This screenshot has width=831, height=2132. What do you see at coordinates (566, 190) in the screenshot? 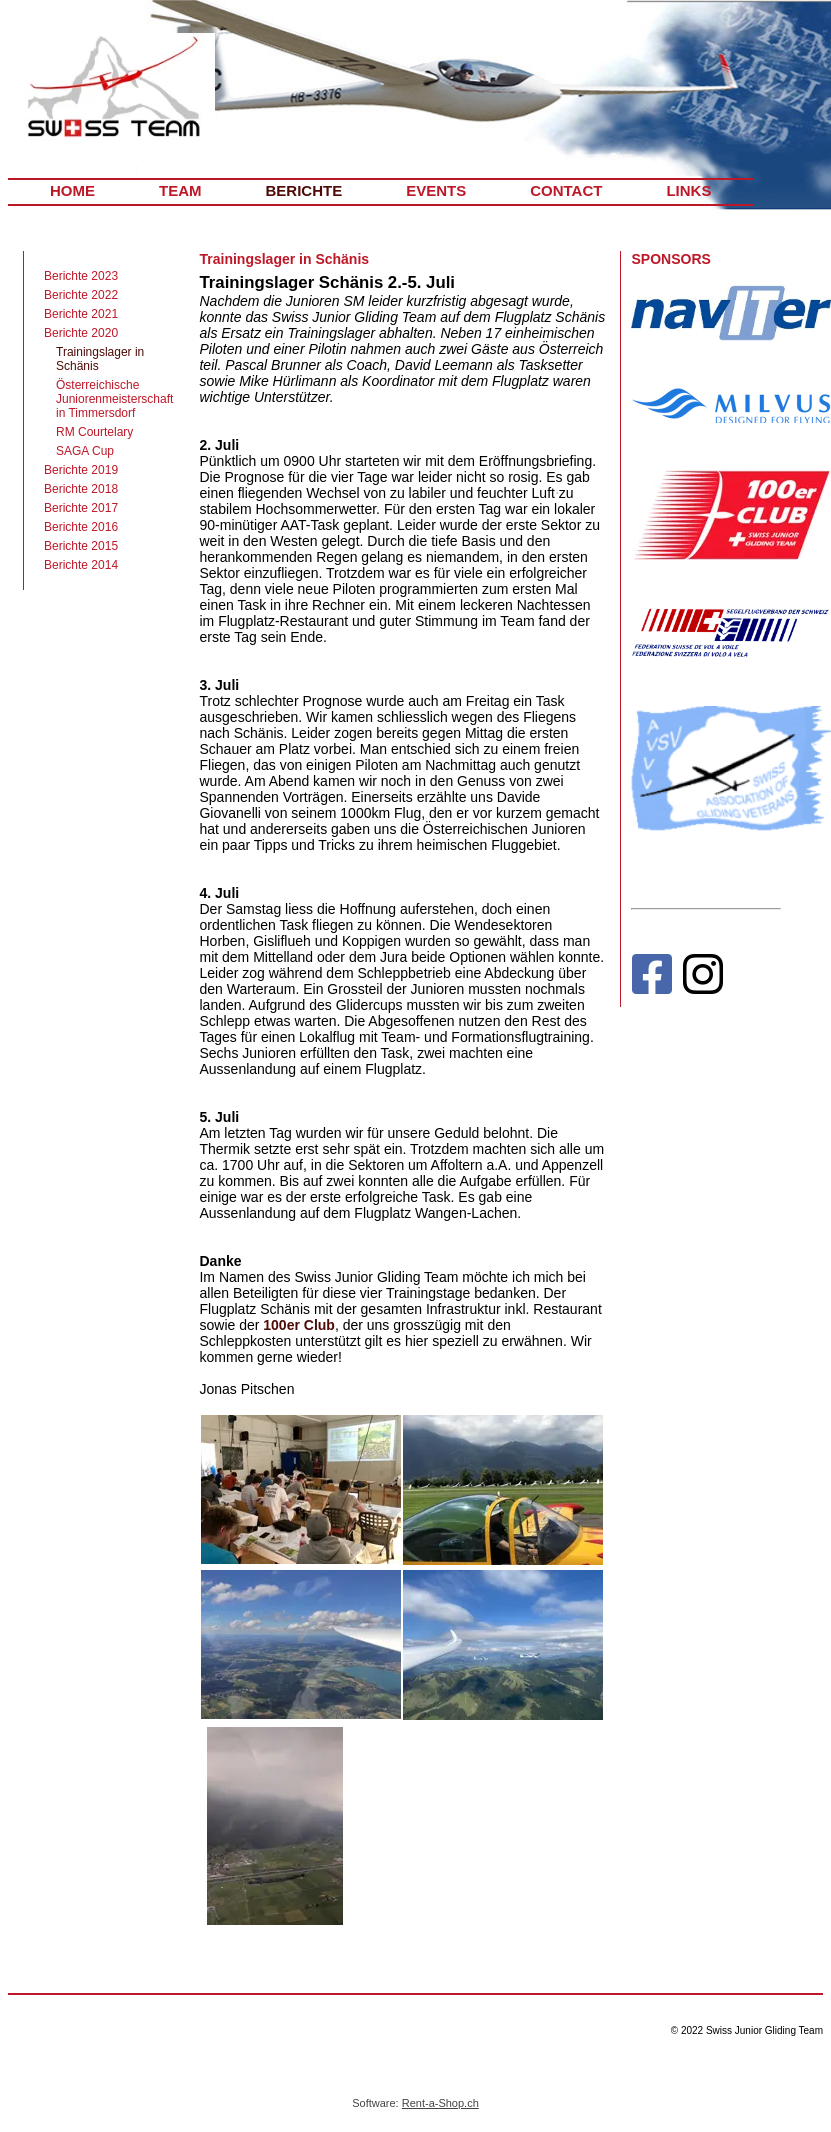
I see `CONTACT` at bounding box center [566, 190].